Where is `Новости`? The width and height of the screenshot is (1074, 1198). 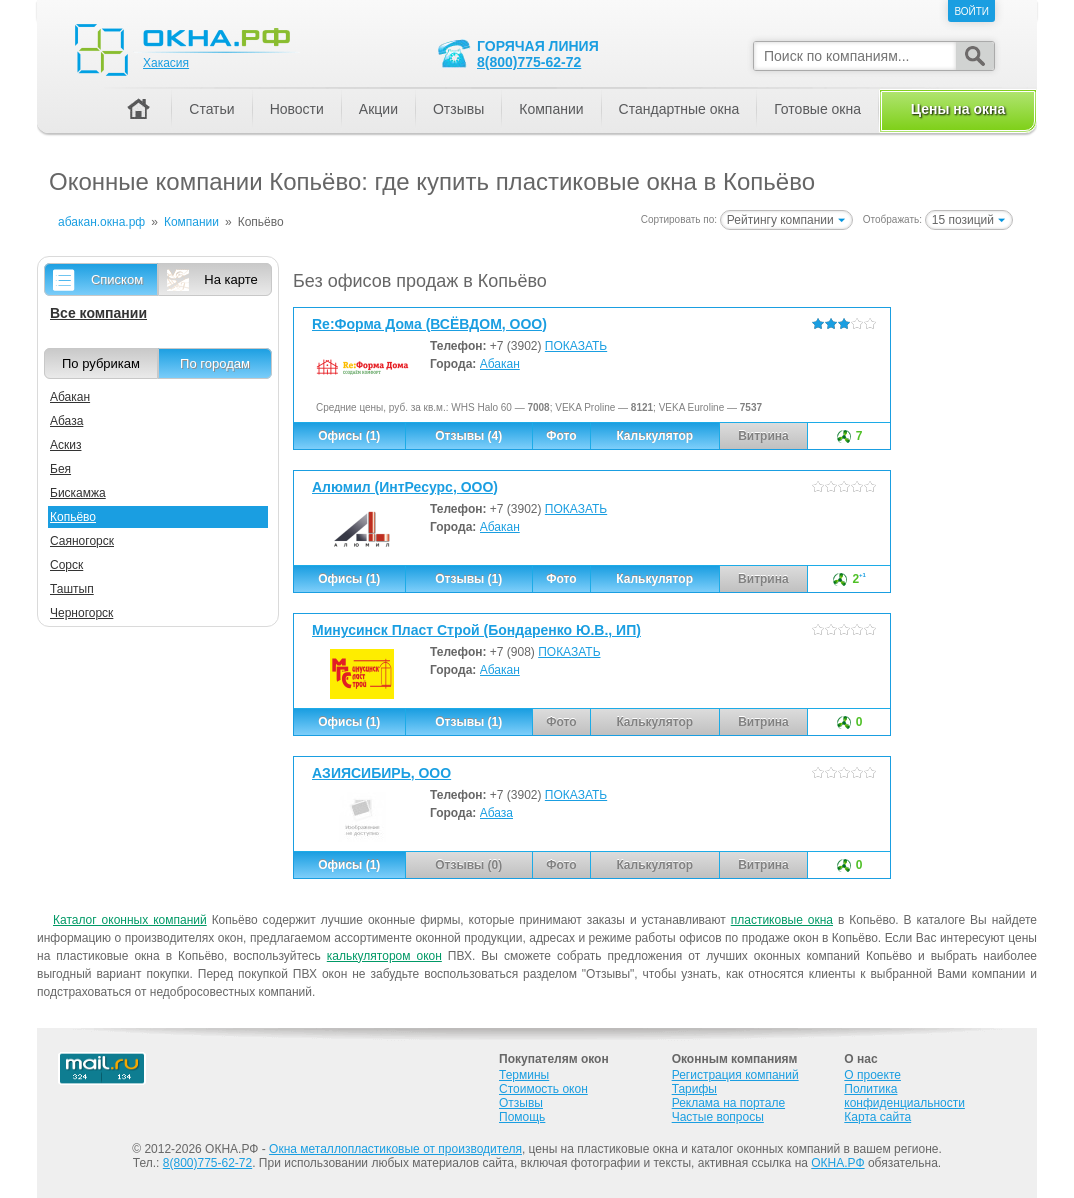
Новости is located at coordinates (297, 109).